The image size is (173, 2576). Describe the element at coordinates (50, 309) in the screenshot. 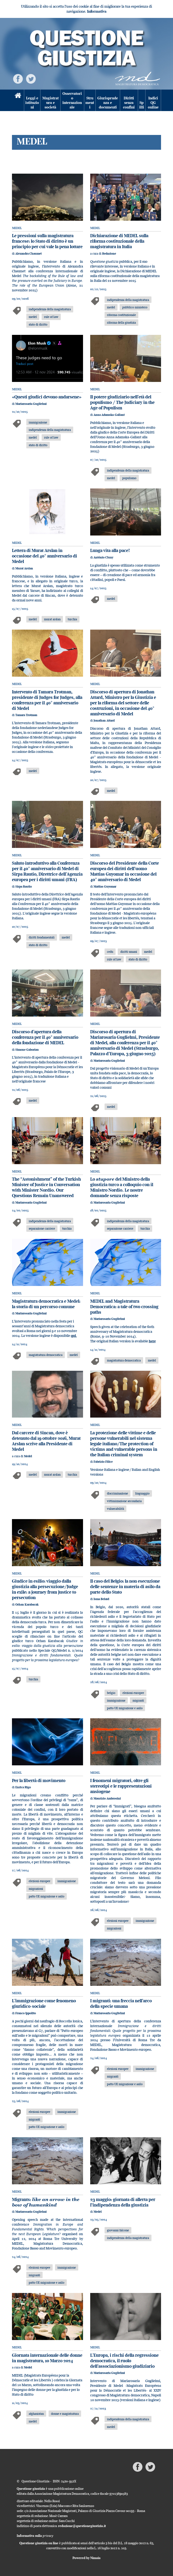

I see `indipendenza della magistratura` at that location.